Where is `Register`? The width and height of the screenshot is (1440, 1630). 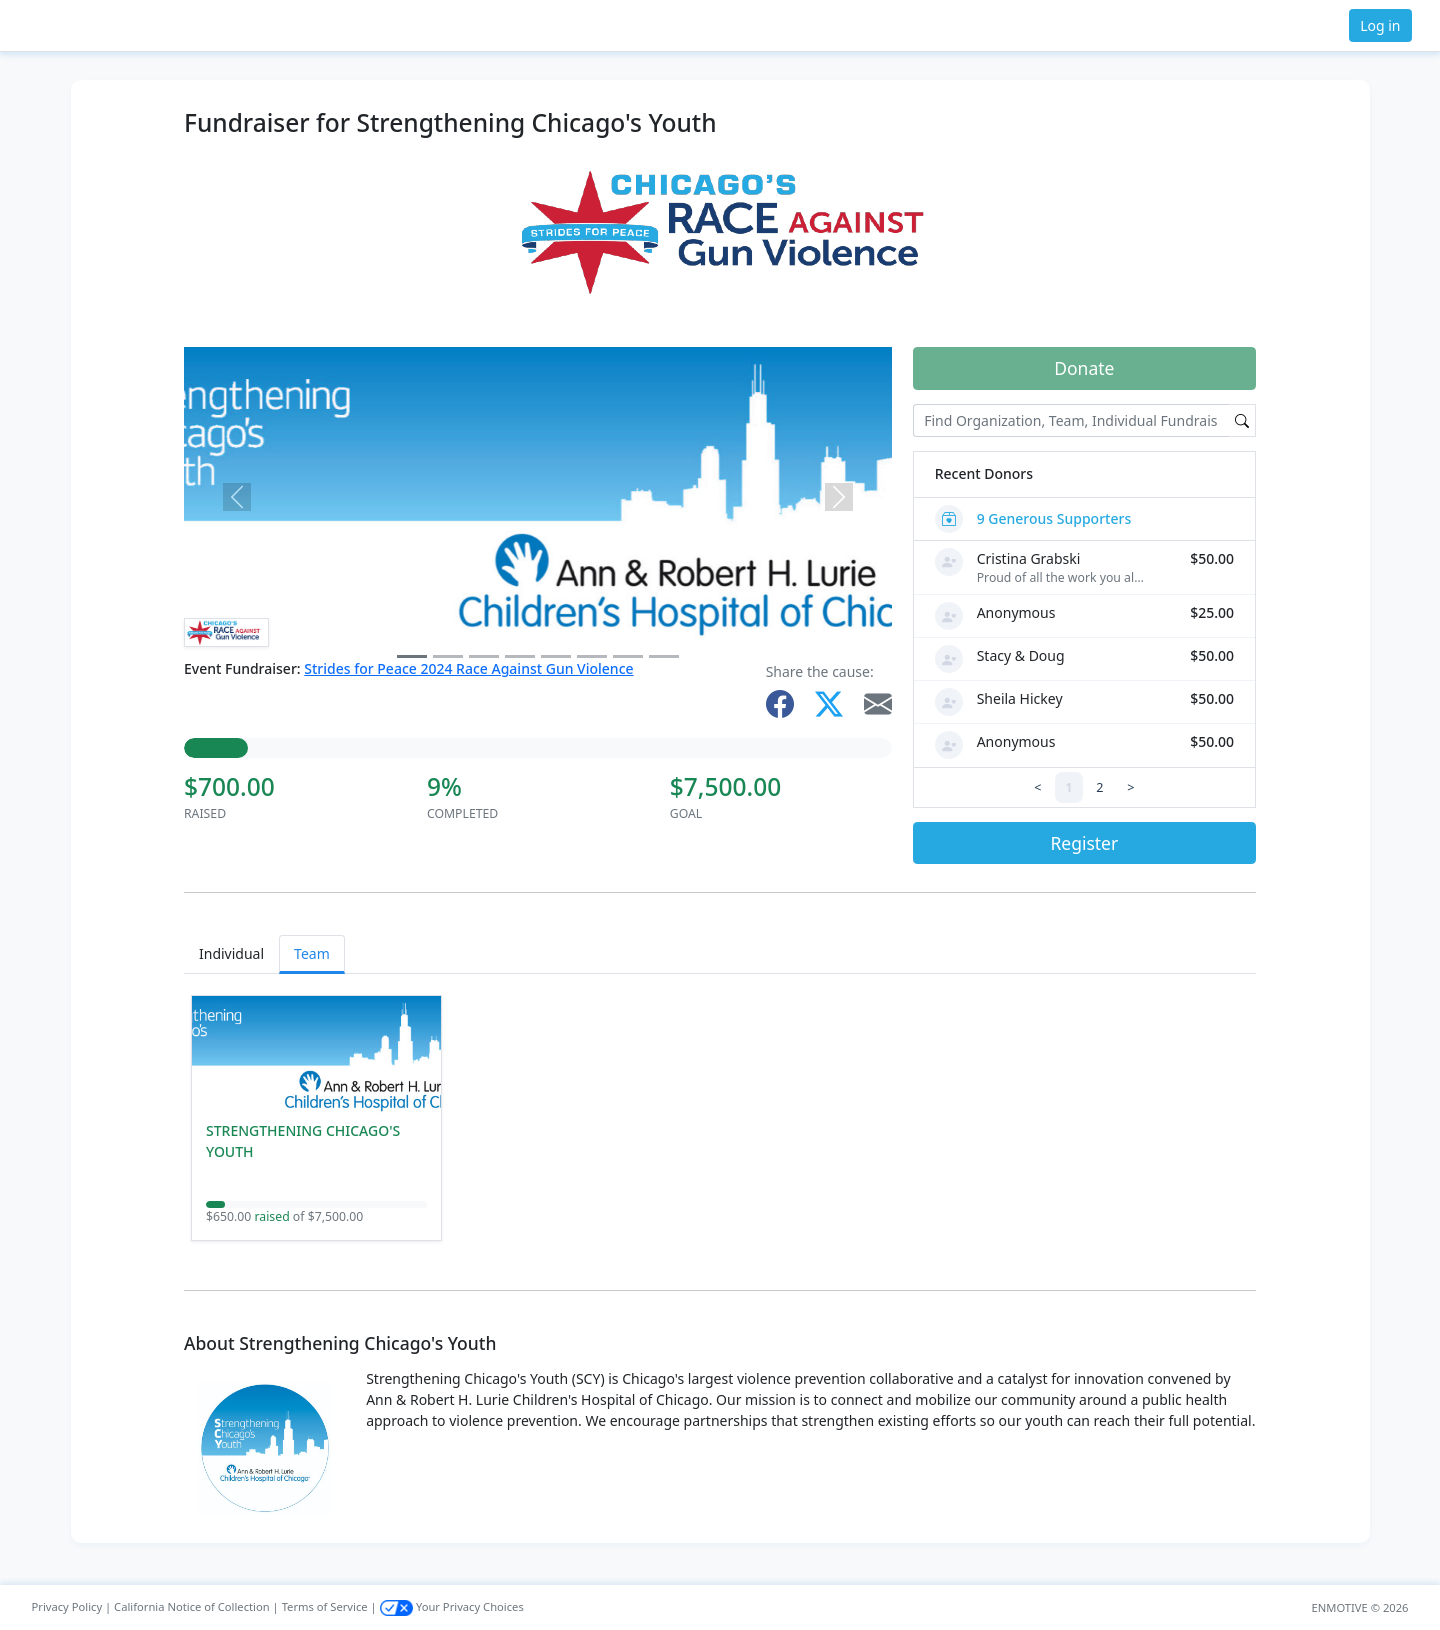
Register is located at coordinates (1084, 843).